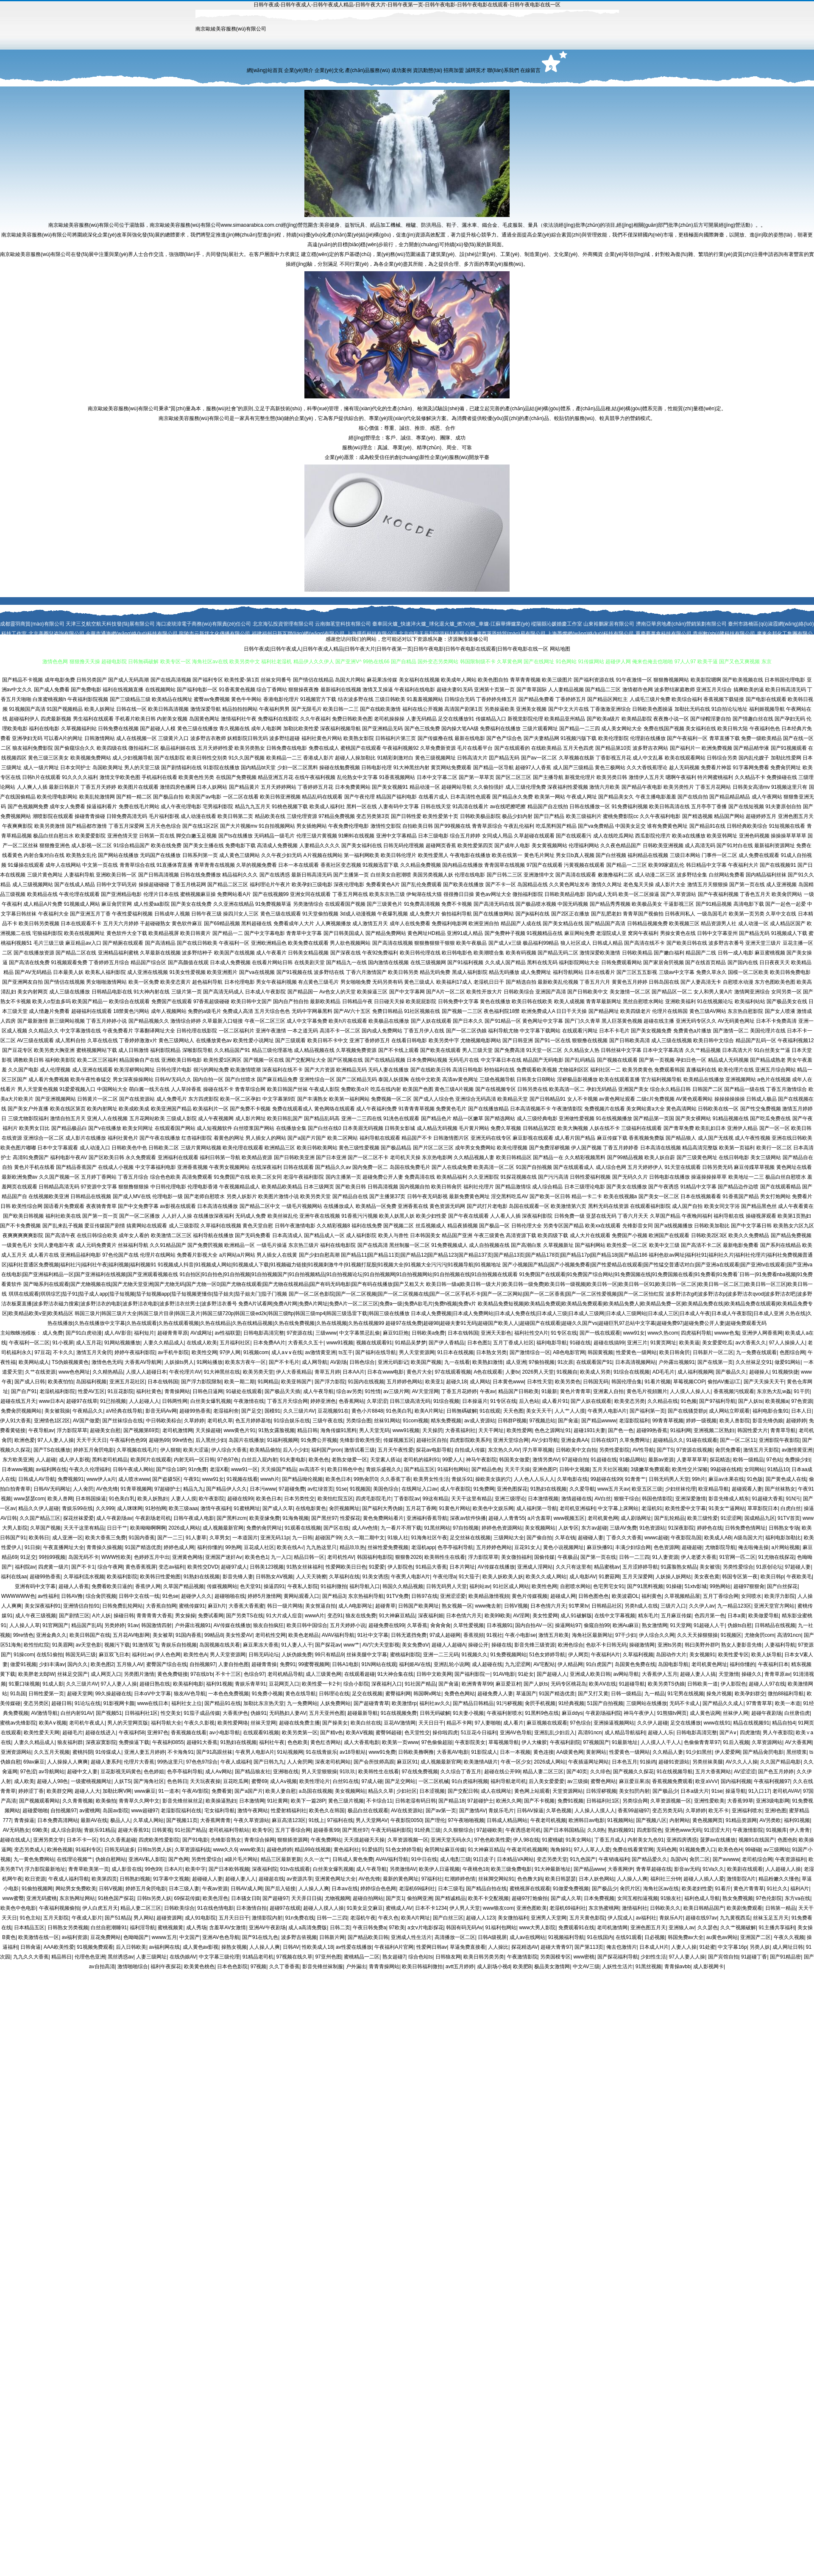 This screenshot has height=2576, width=814. I want to click on 久久国产精品三区, so click(40, 1518).